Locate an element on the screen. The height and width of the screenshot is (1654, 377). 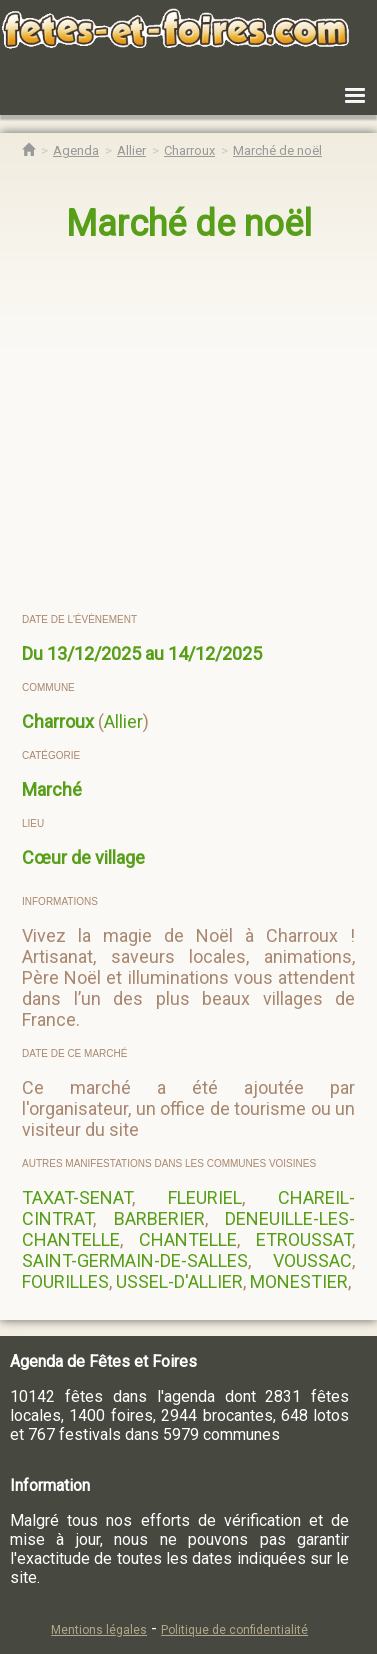
SAINT-GERMAIN-DE-SALLES is located at coordinates (135, 1260).